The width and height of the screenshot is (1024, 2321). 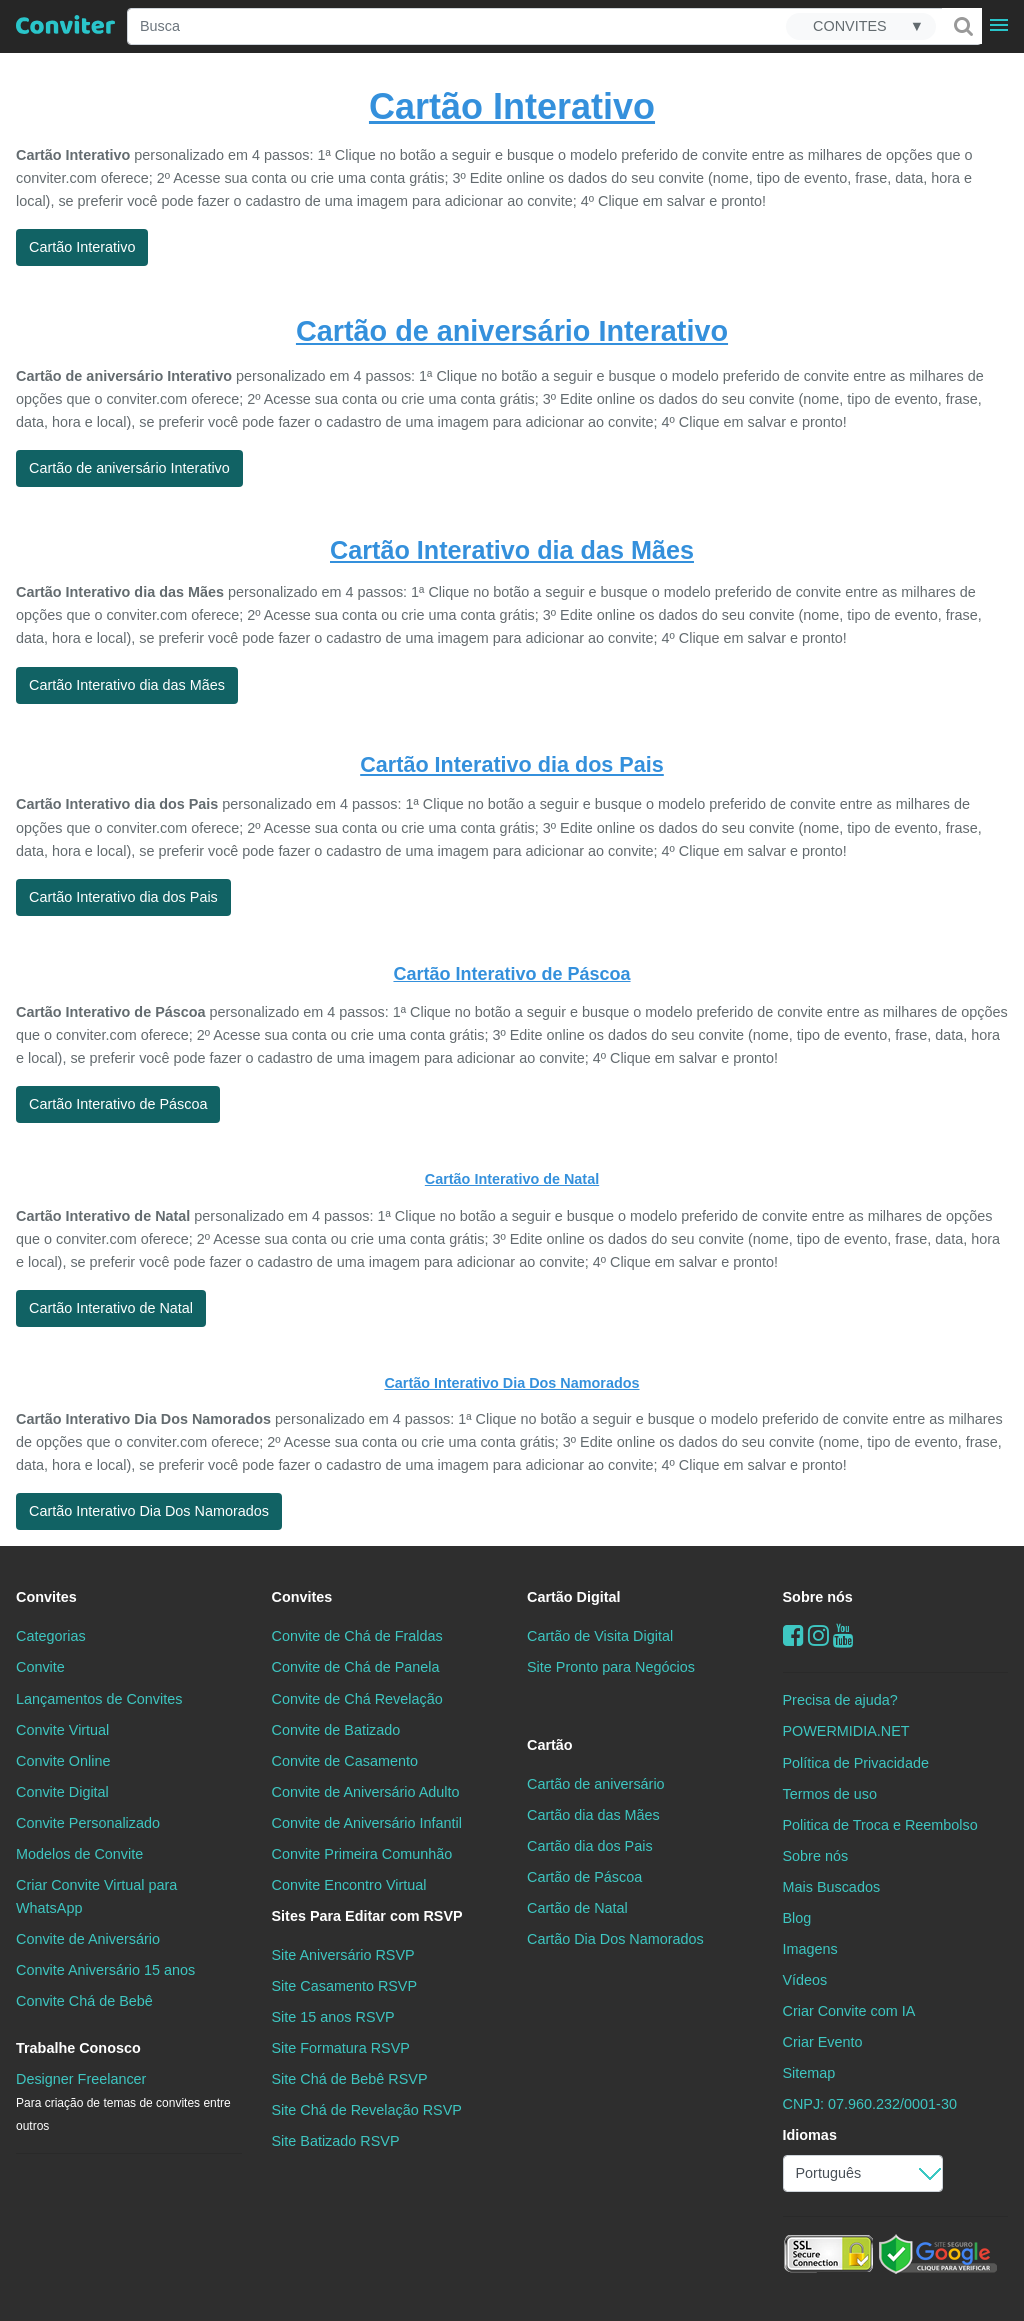 I want to click on Cartão, so click(x=550, y=1745).